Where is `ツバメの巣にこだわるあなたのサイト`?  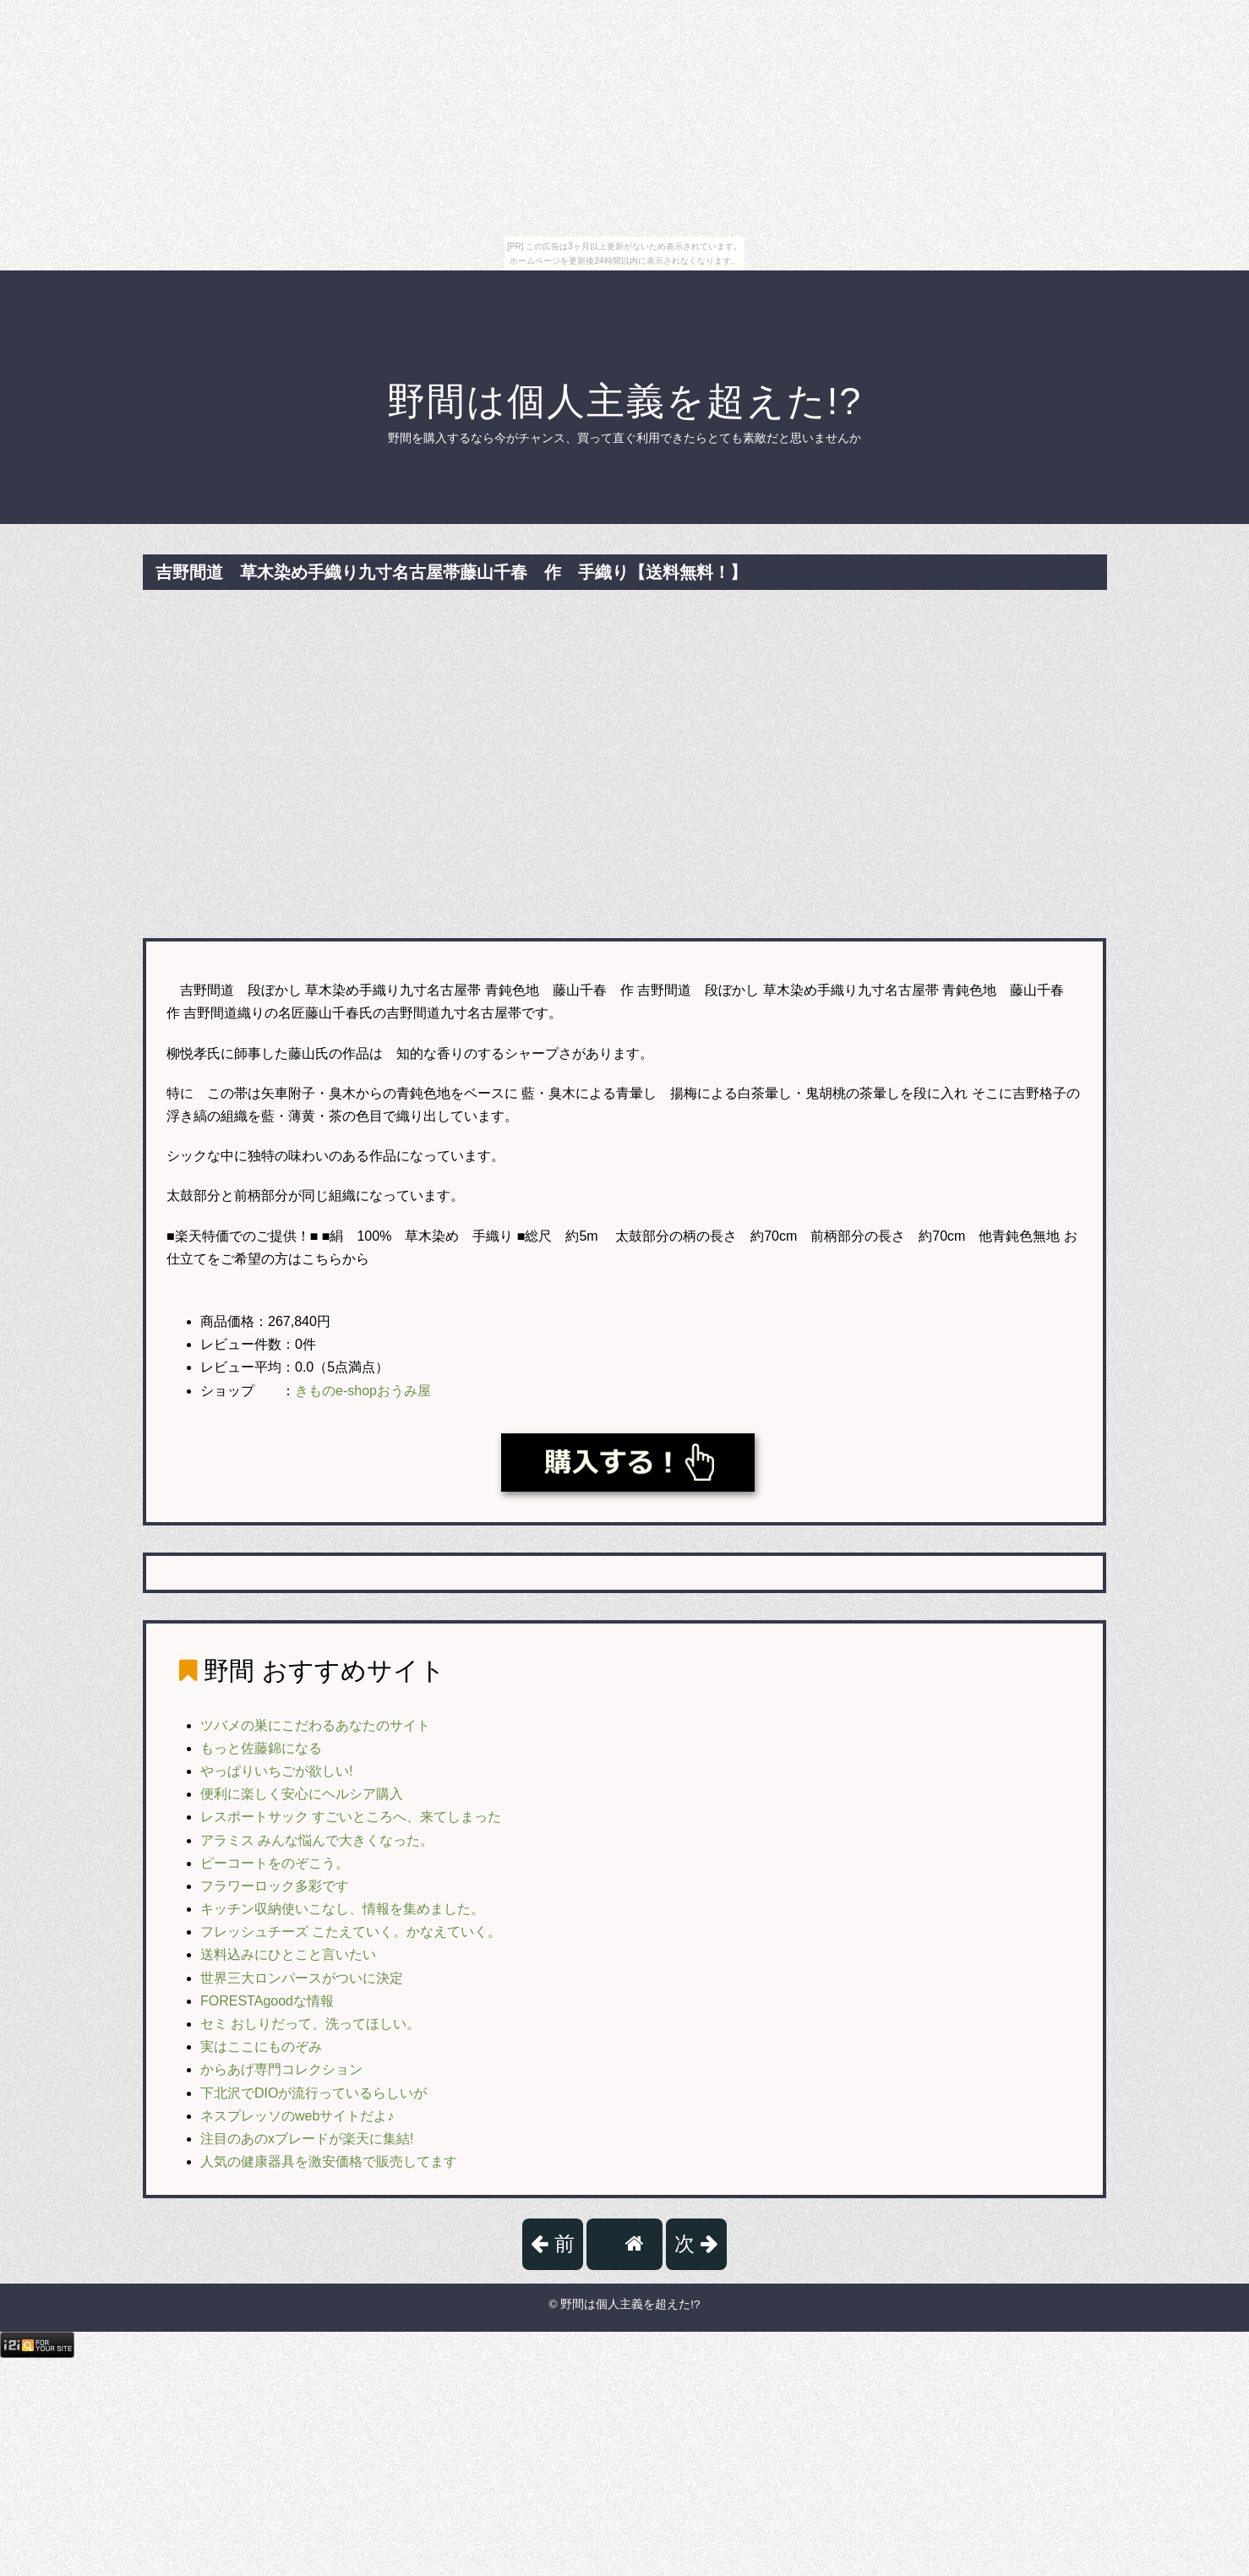
ツバメの巣にこだわるあなたのサイト is located at coordinates (315, 1725).